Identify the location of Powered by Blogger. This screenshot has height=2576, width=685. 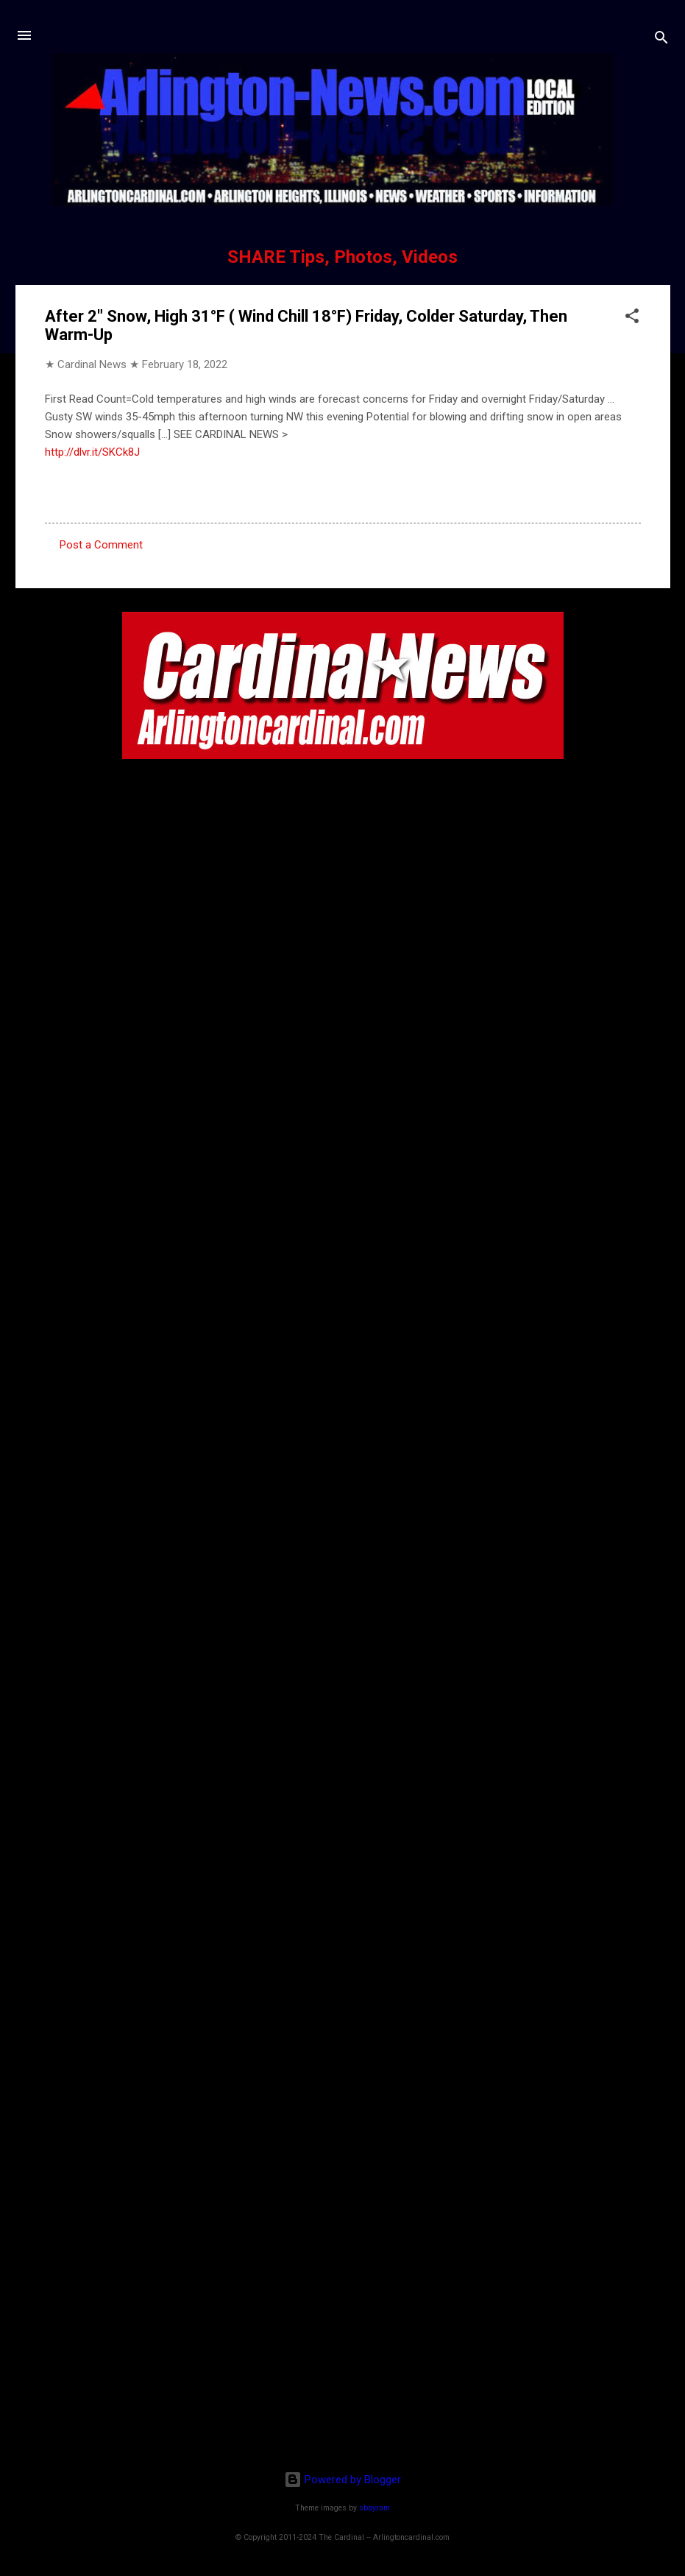
(342, 2479).